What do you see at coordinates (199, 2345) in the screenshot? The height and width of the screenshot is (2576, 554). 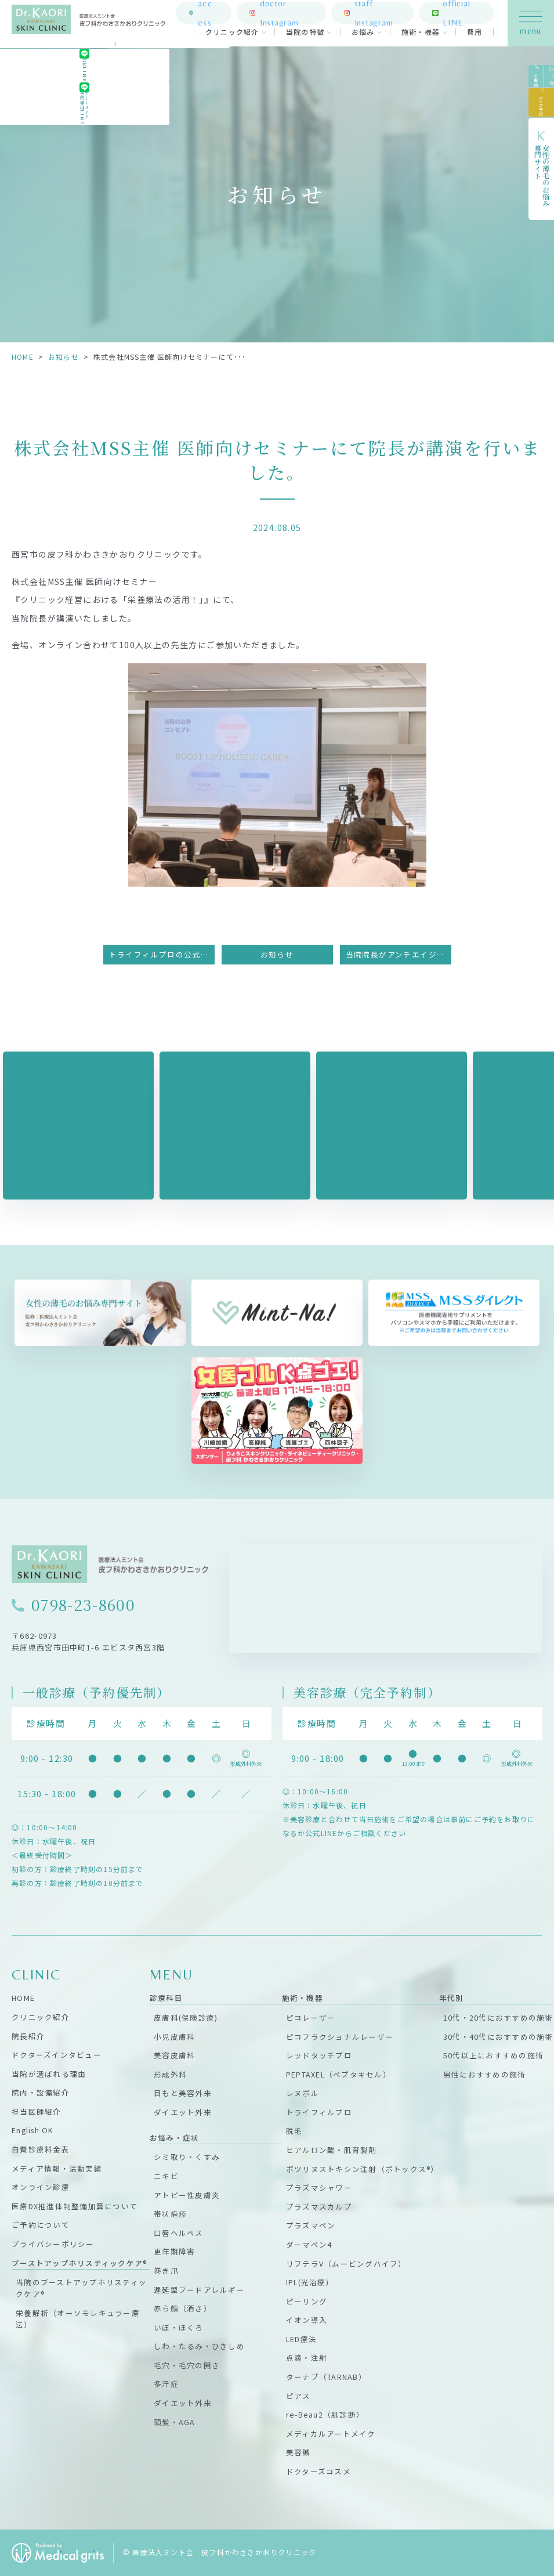 I see `しわ・たるみ・ひきしめ` at bounding box center [199, 2345].